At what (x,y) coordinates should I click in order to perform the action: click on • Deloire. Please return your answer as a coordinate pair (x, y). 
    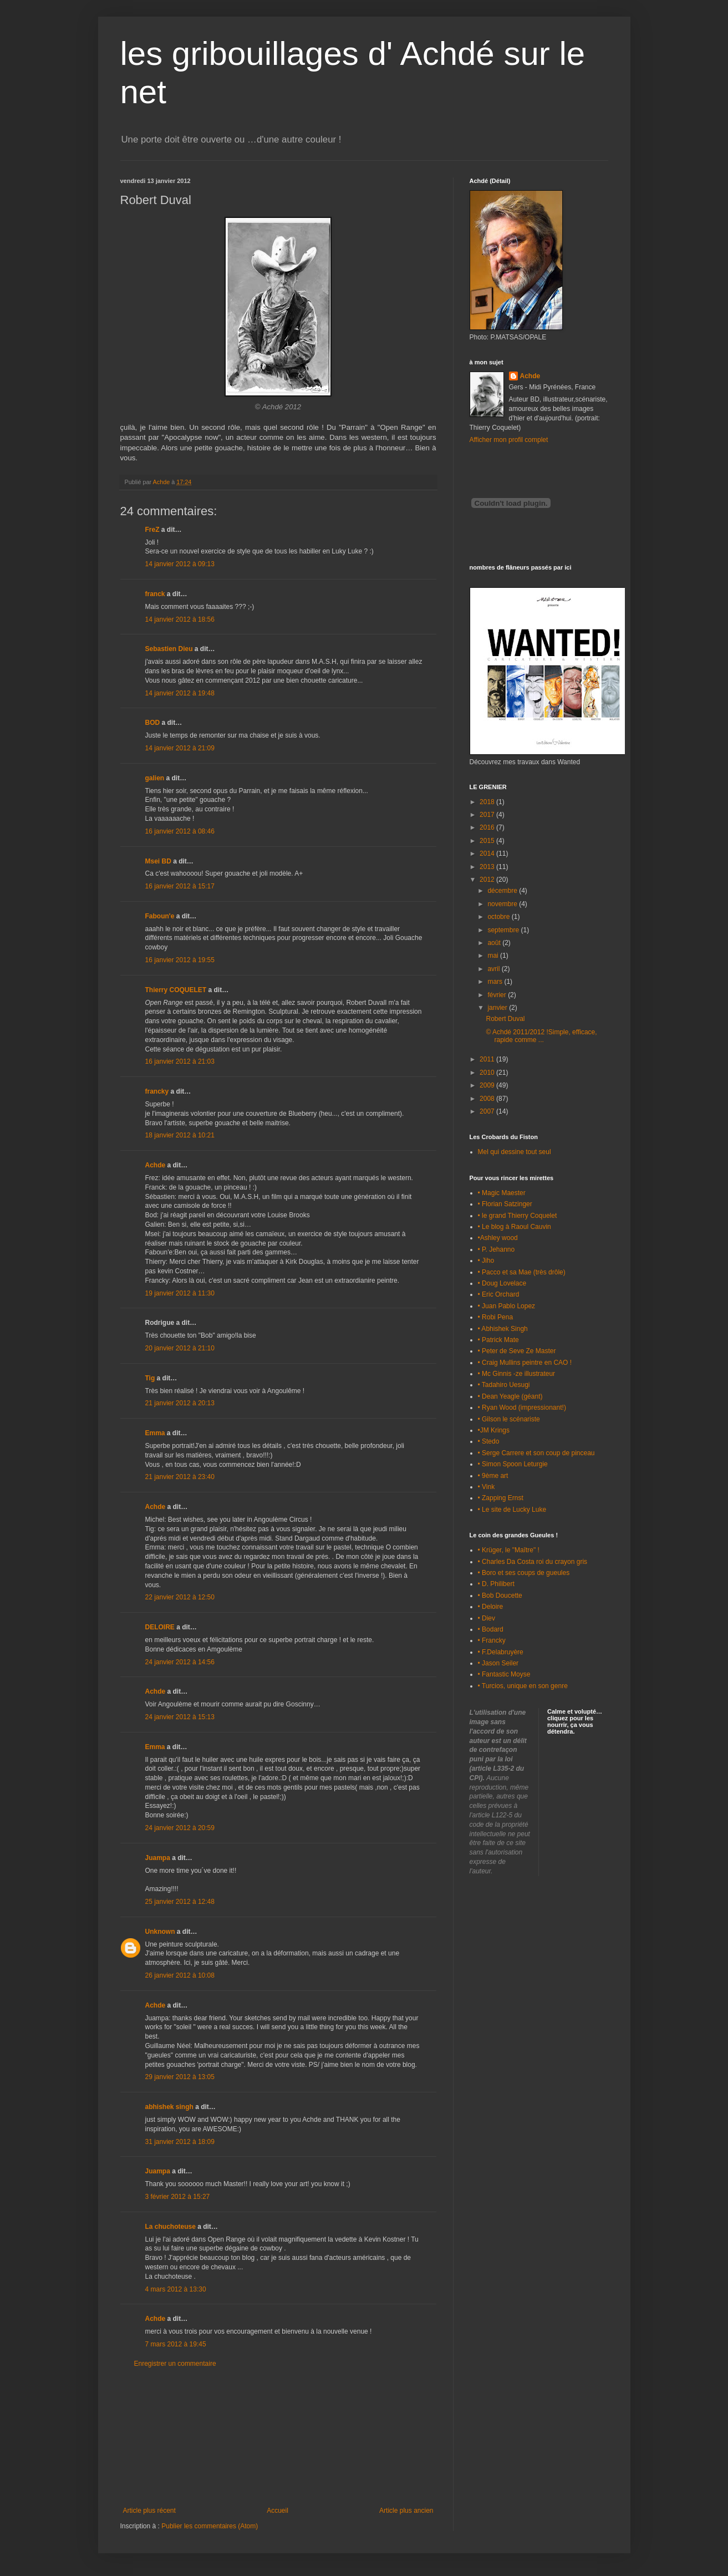
    Looking at the image, I should click on (490, 1606).